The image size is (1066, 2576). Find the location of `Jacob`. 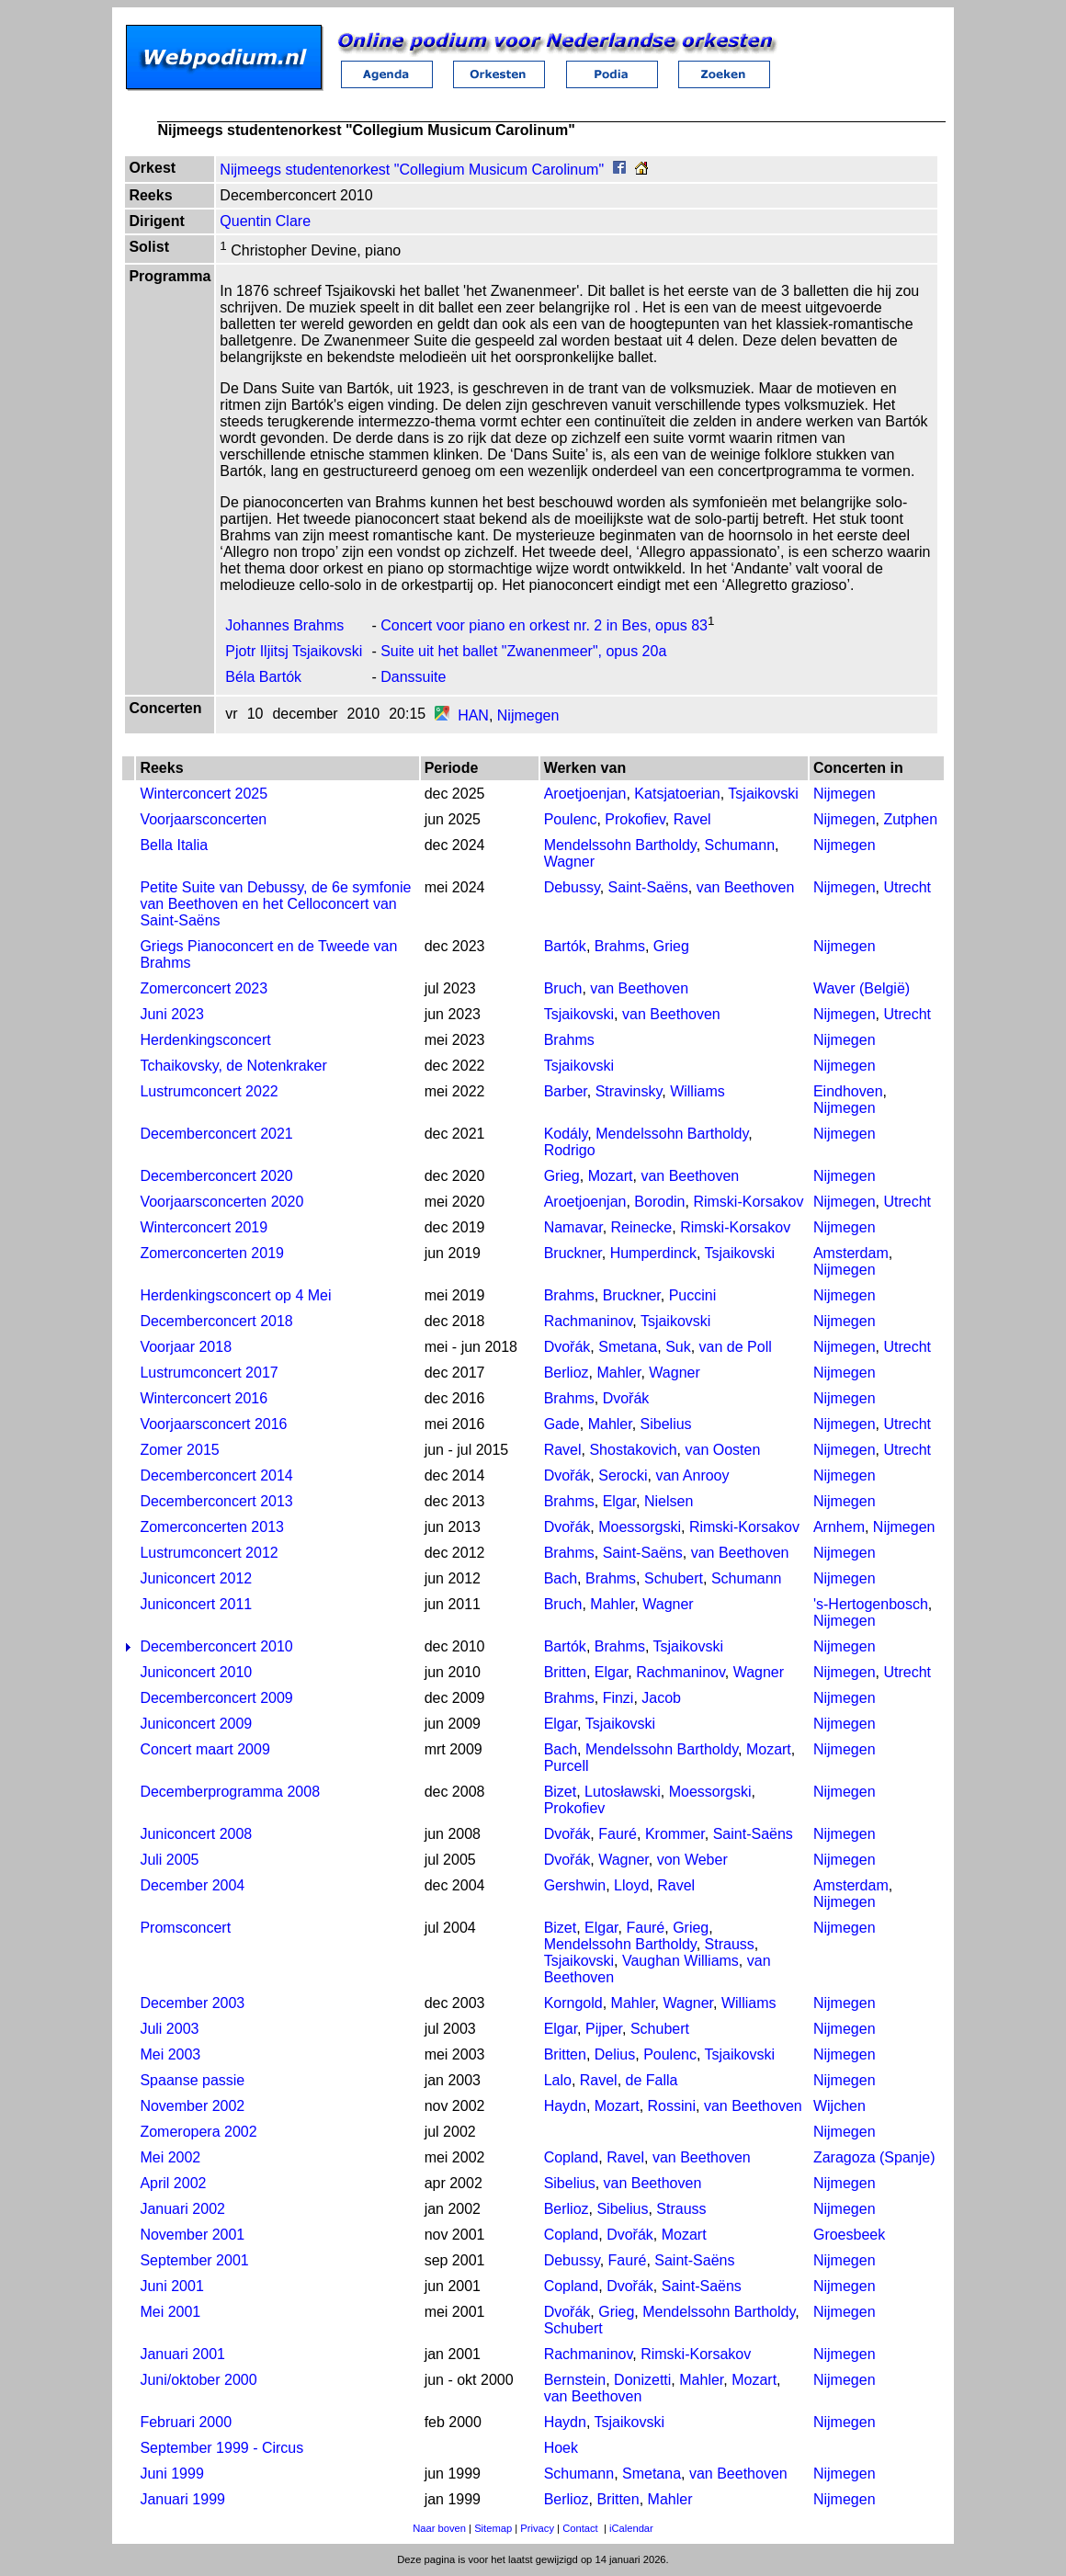

Jacob is located at coordinates (661, 1698).